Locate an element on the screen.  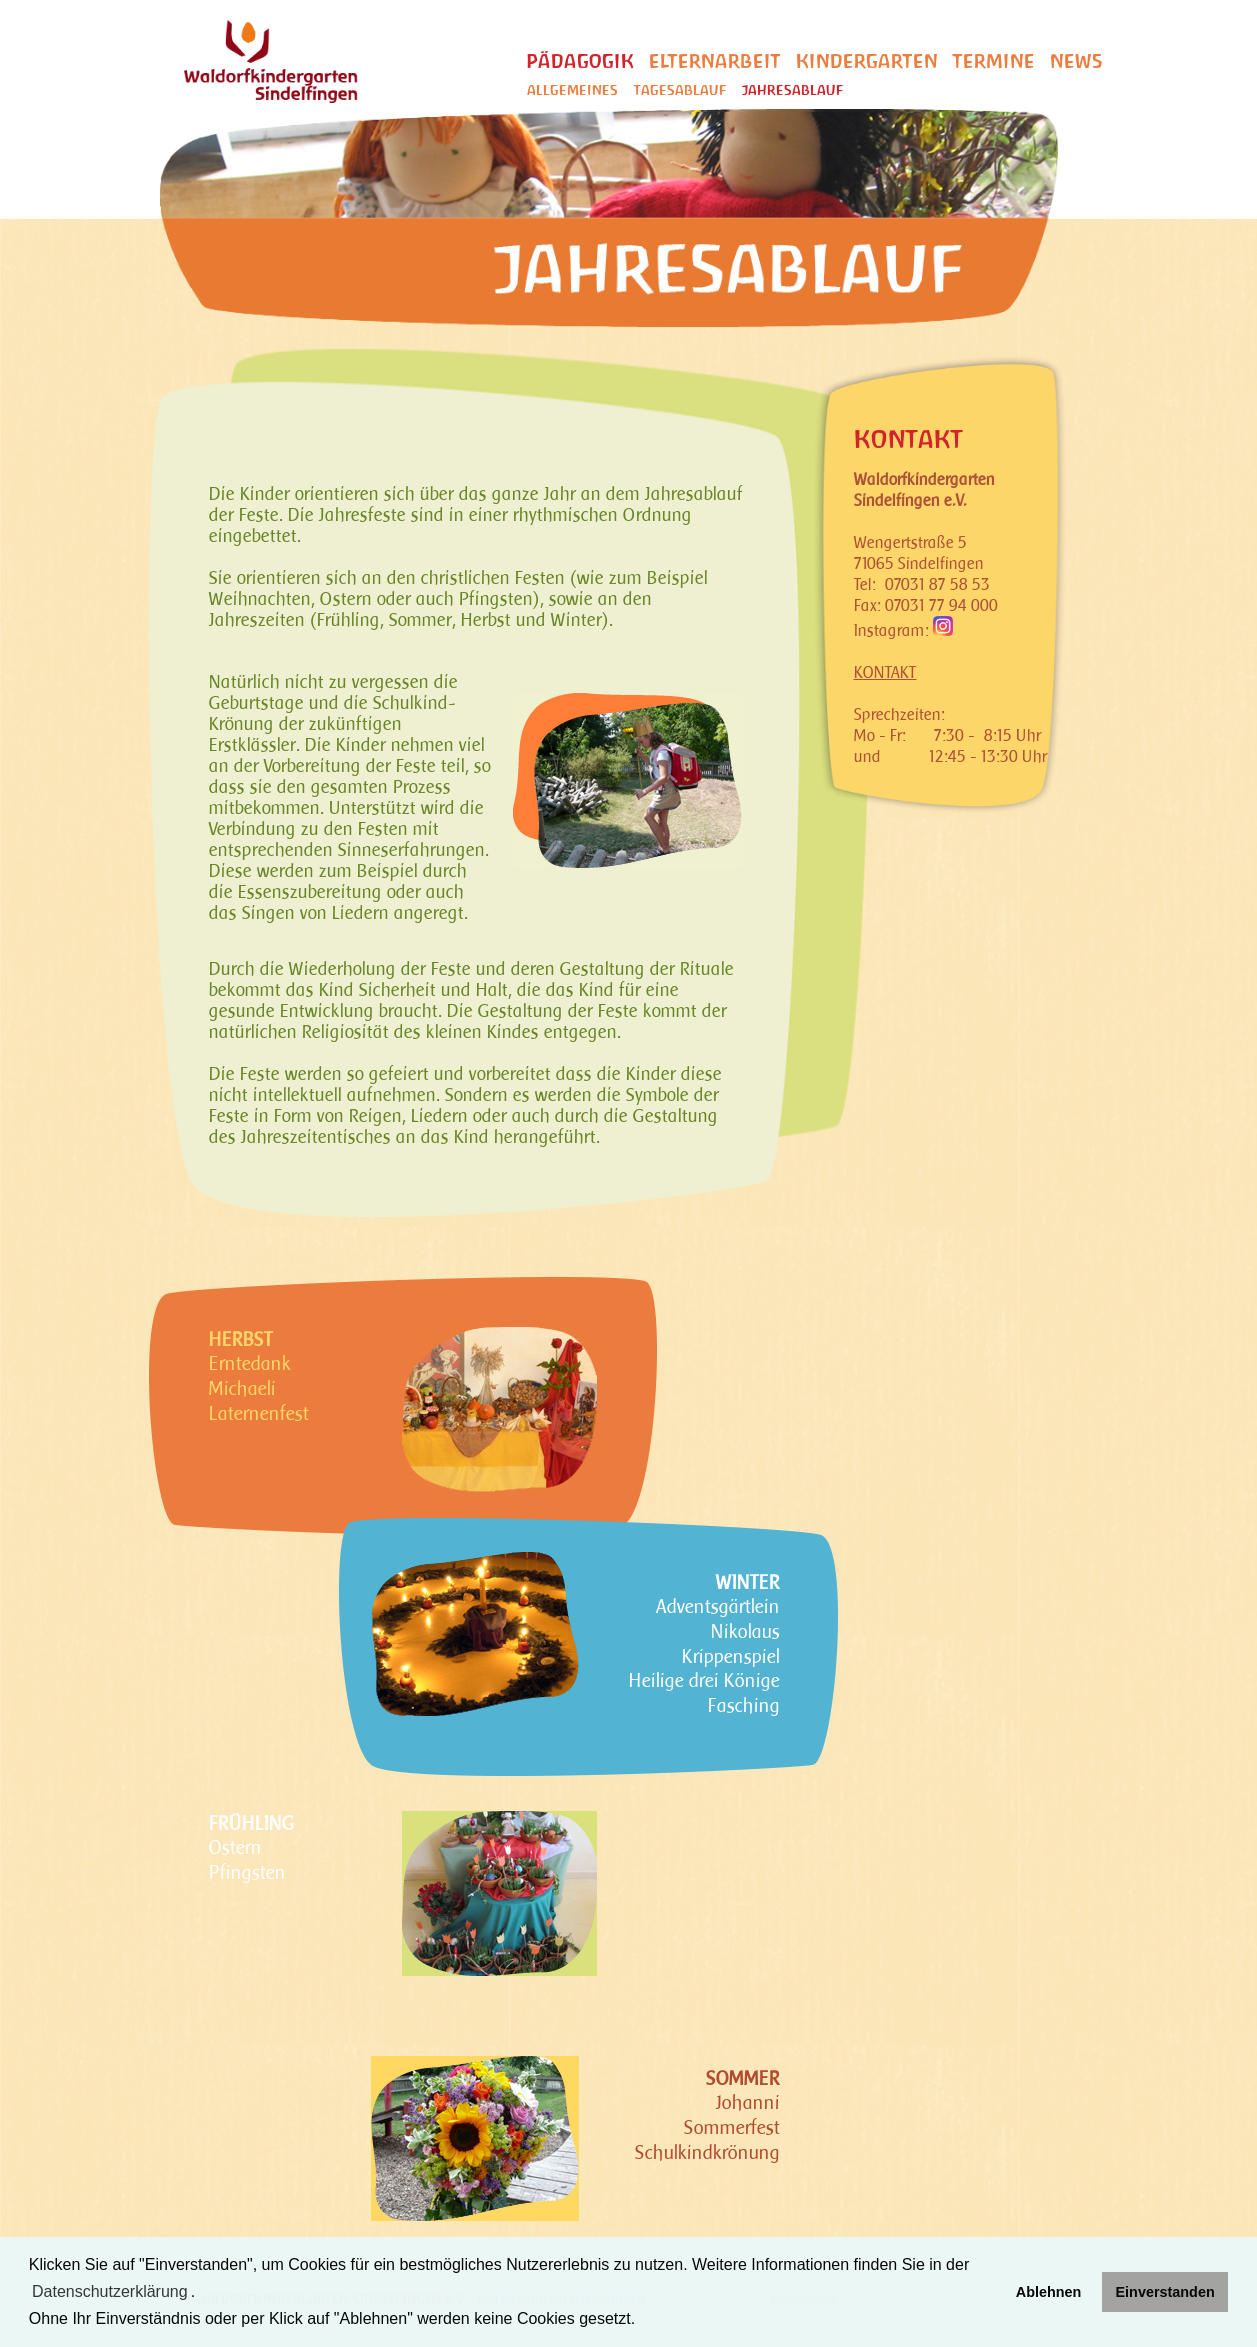
Tagesablauf is located at coordinates (680, 91).